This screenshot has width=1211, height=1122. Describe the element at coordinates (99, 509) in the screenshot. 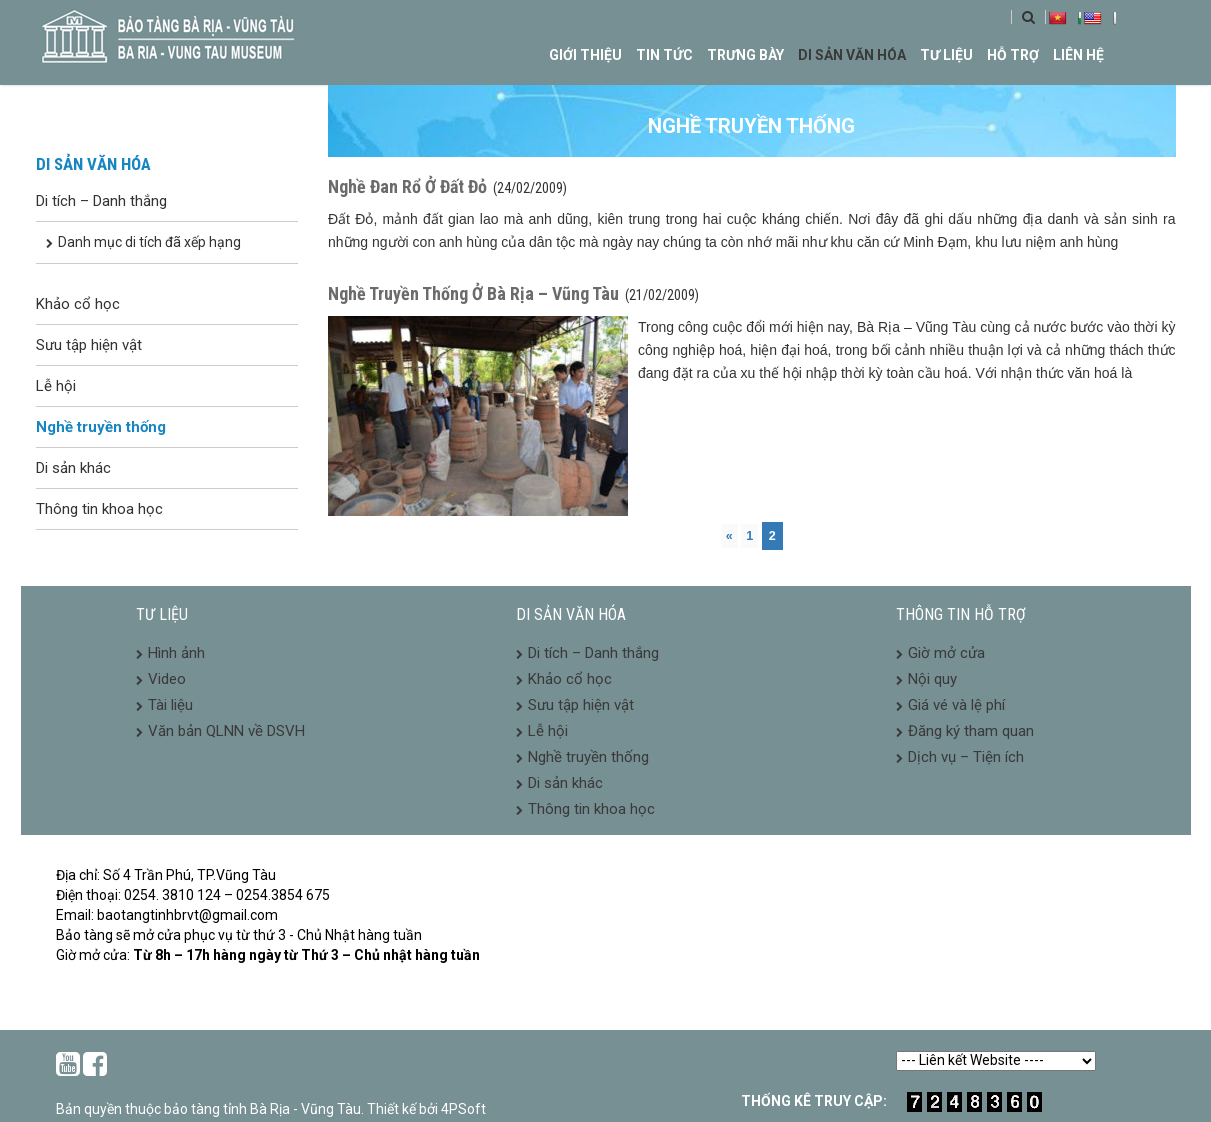

I see `Thông tin khoa học` at that location.